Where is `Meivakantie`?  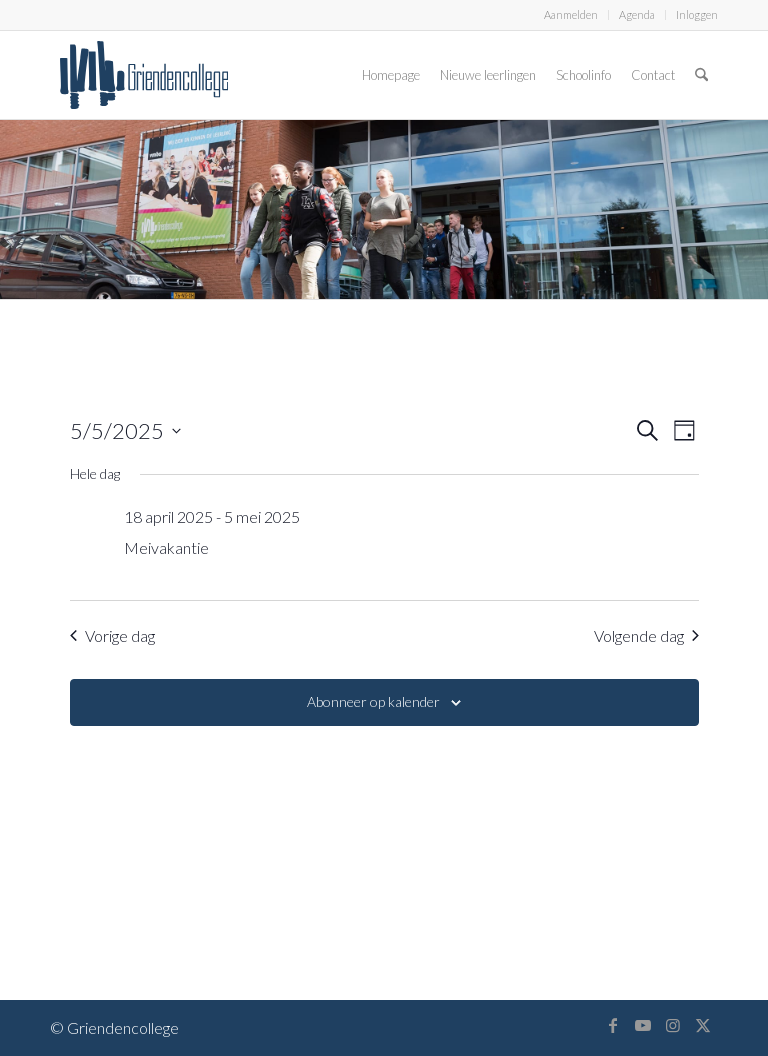
Meivakantie is located at coordinates (166, 547).